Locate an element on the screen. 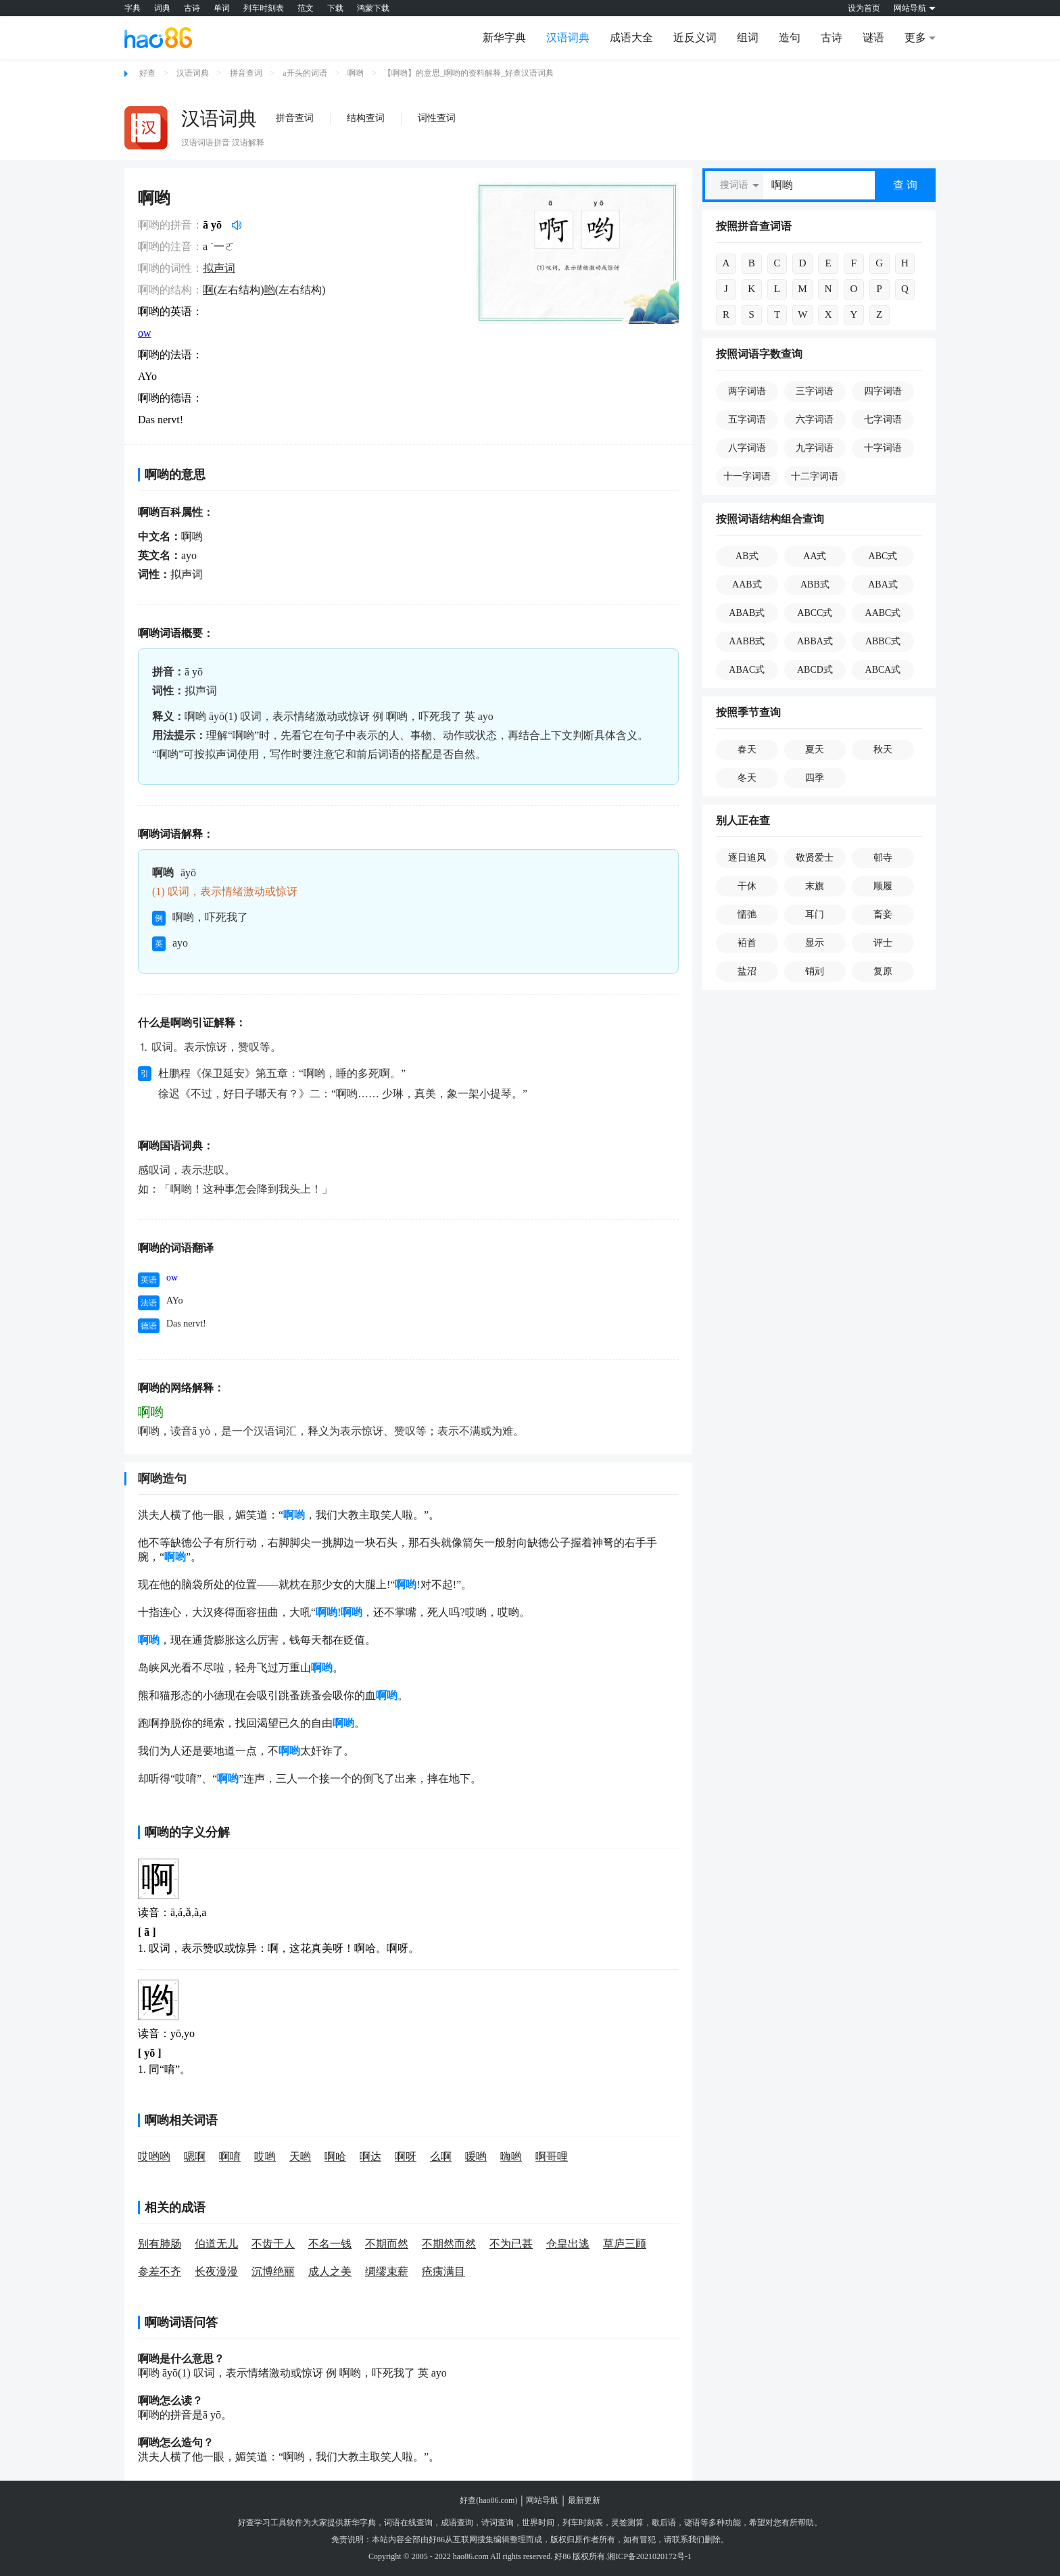  好查(hao86.com) is located at coordinates (488, 2500).